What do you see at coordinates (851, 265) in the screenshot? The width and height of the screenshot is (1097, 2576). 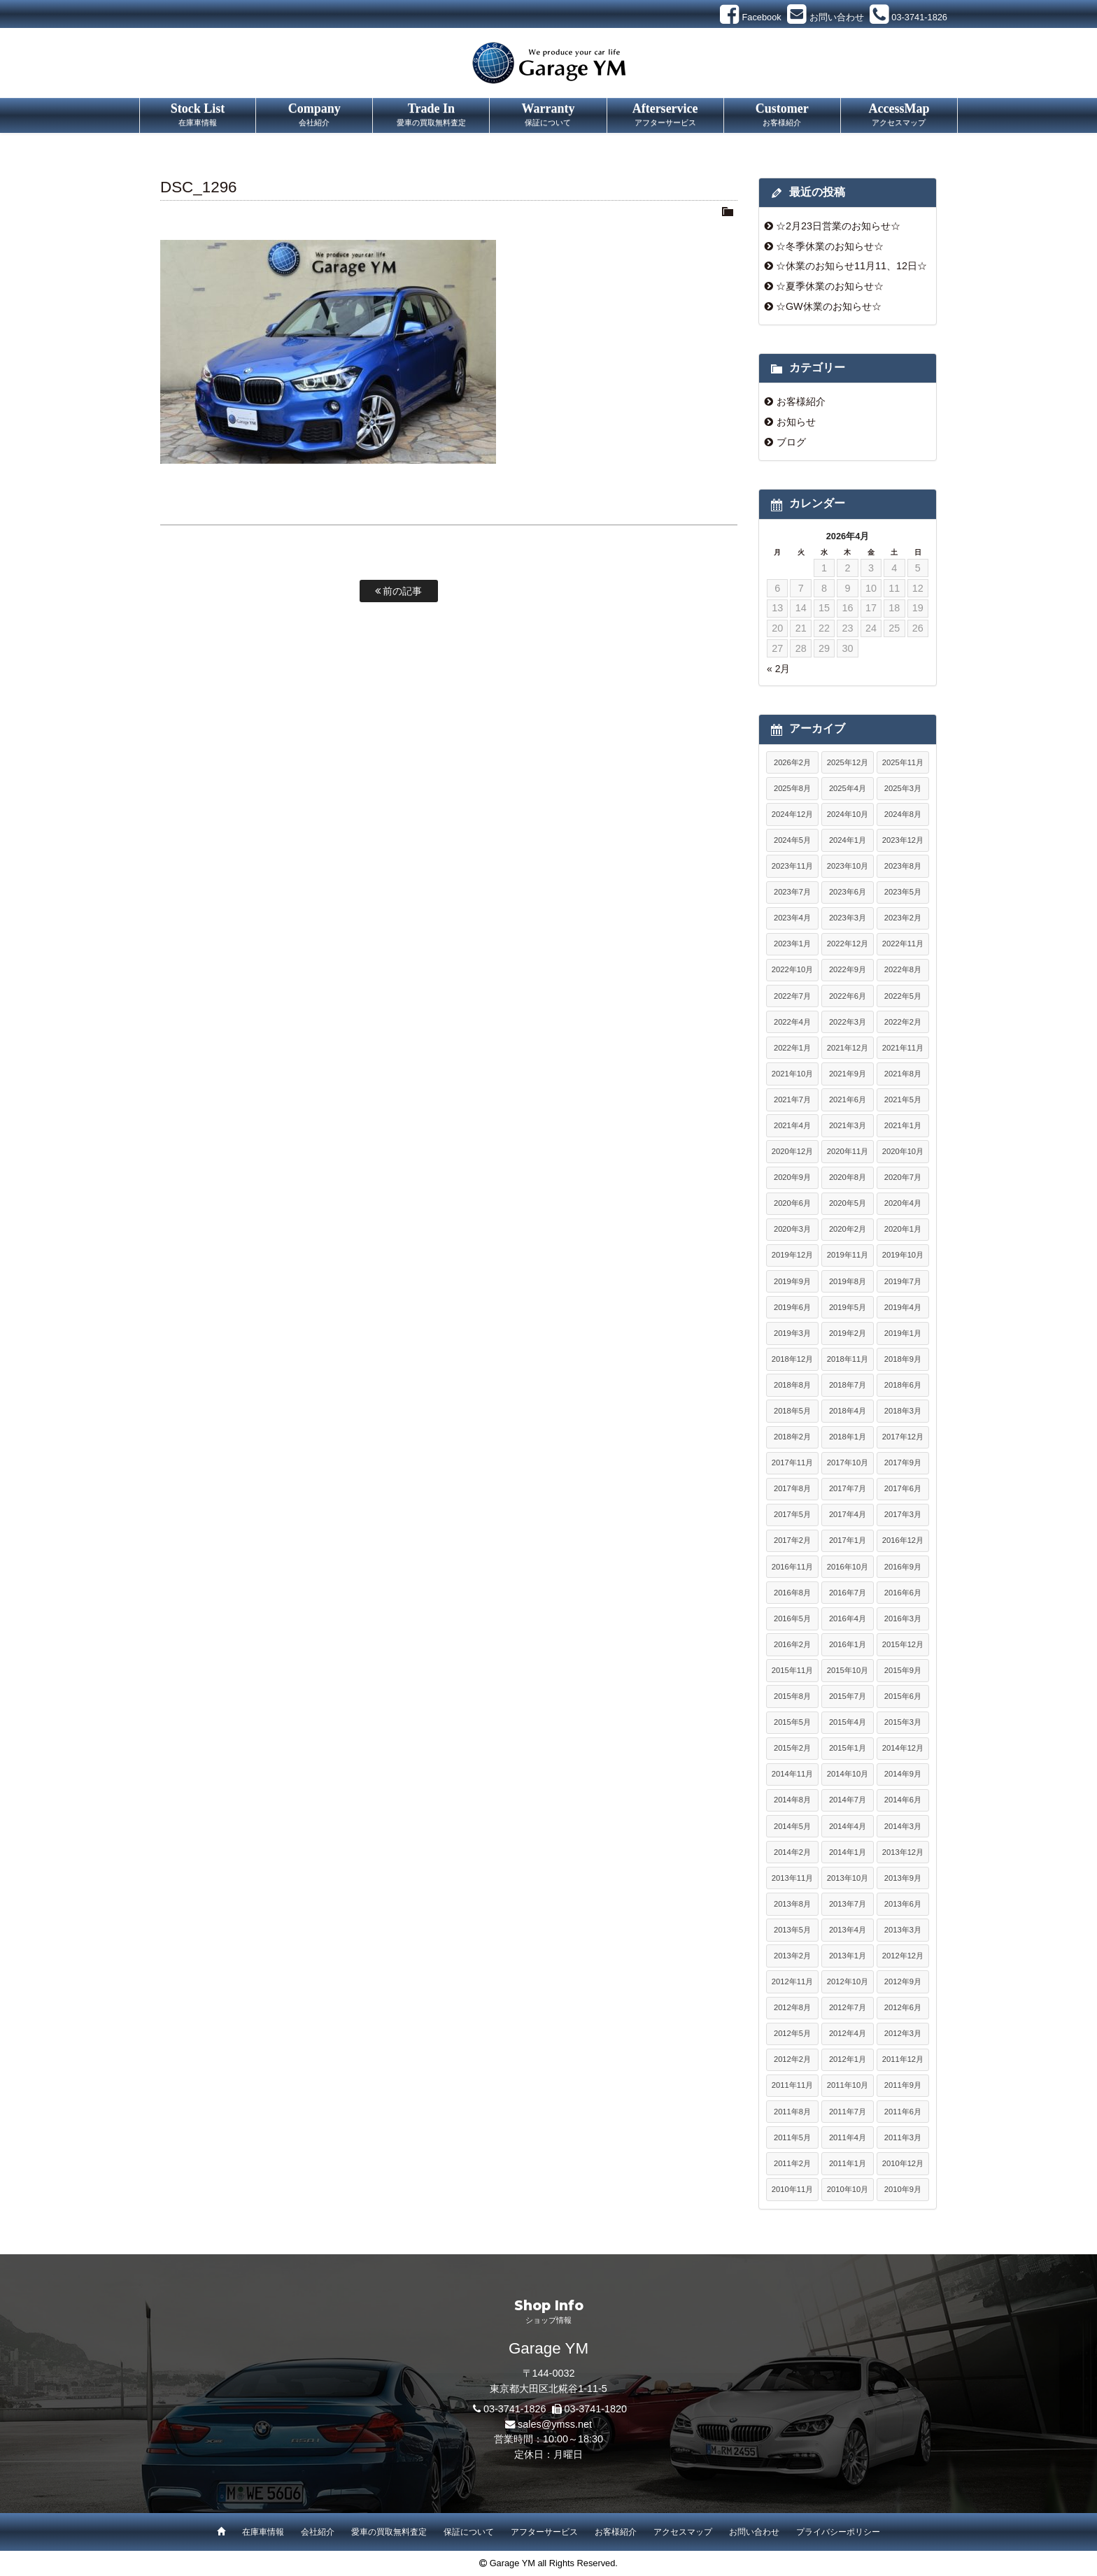 I see `☆休業のお知らせ11月11、12日☆` at bounding box center [851, 265].